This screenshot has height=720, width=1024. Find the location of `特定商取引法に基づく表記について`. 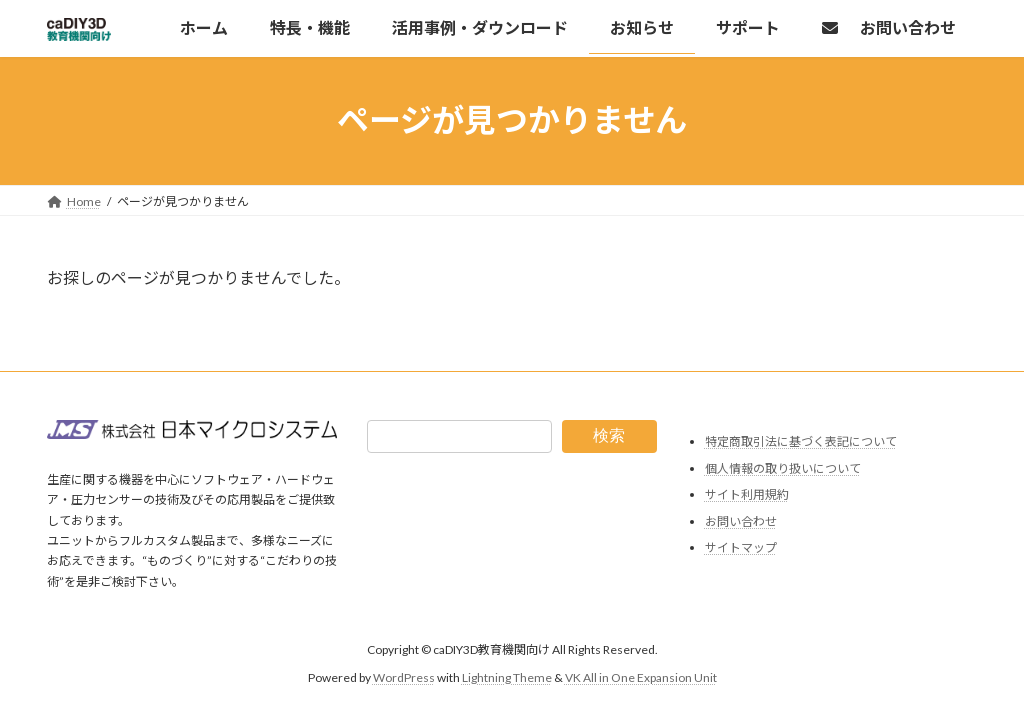

特定商取引法に基づく表記について is located at coordinates (801, 441).